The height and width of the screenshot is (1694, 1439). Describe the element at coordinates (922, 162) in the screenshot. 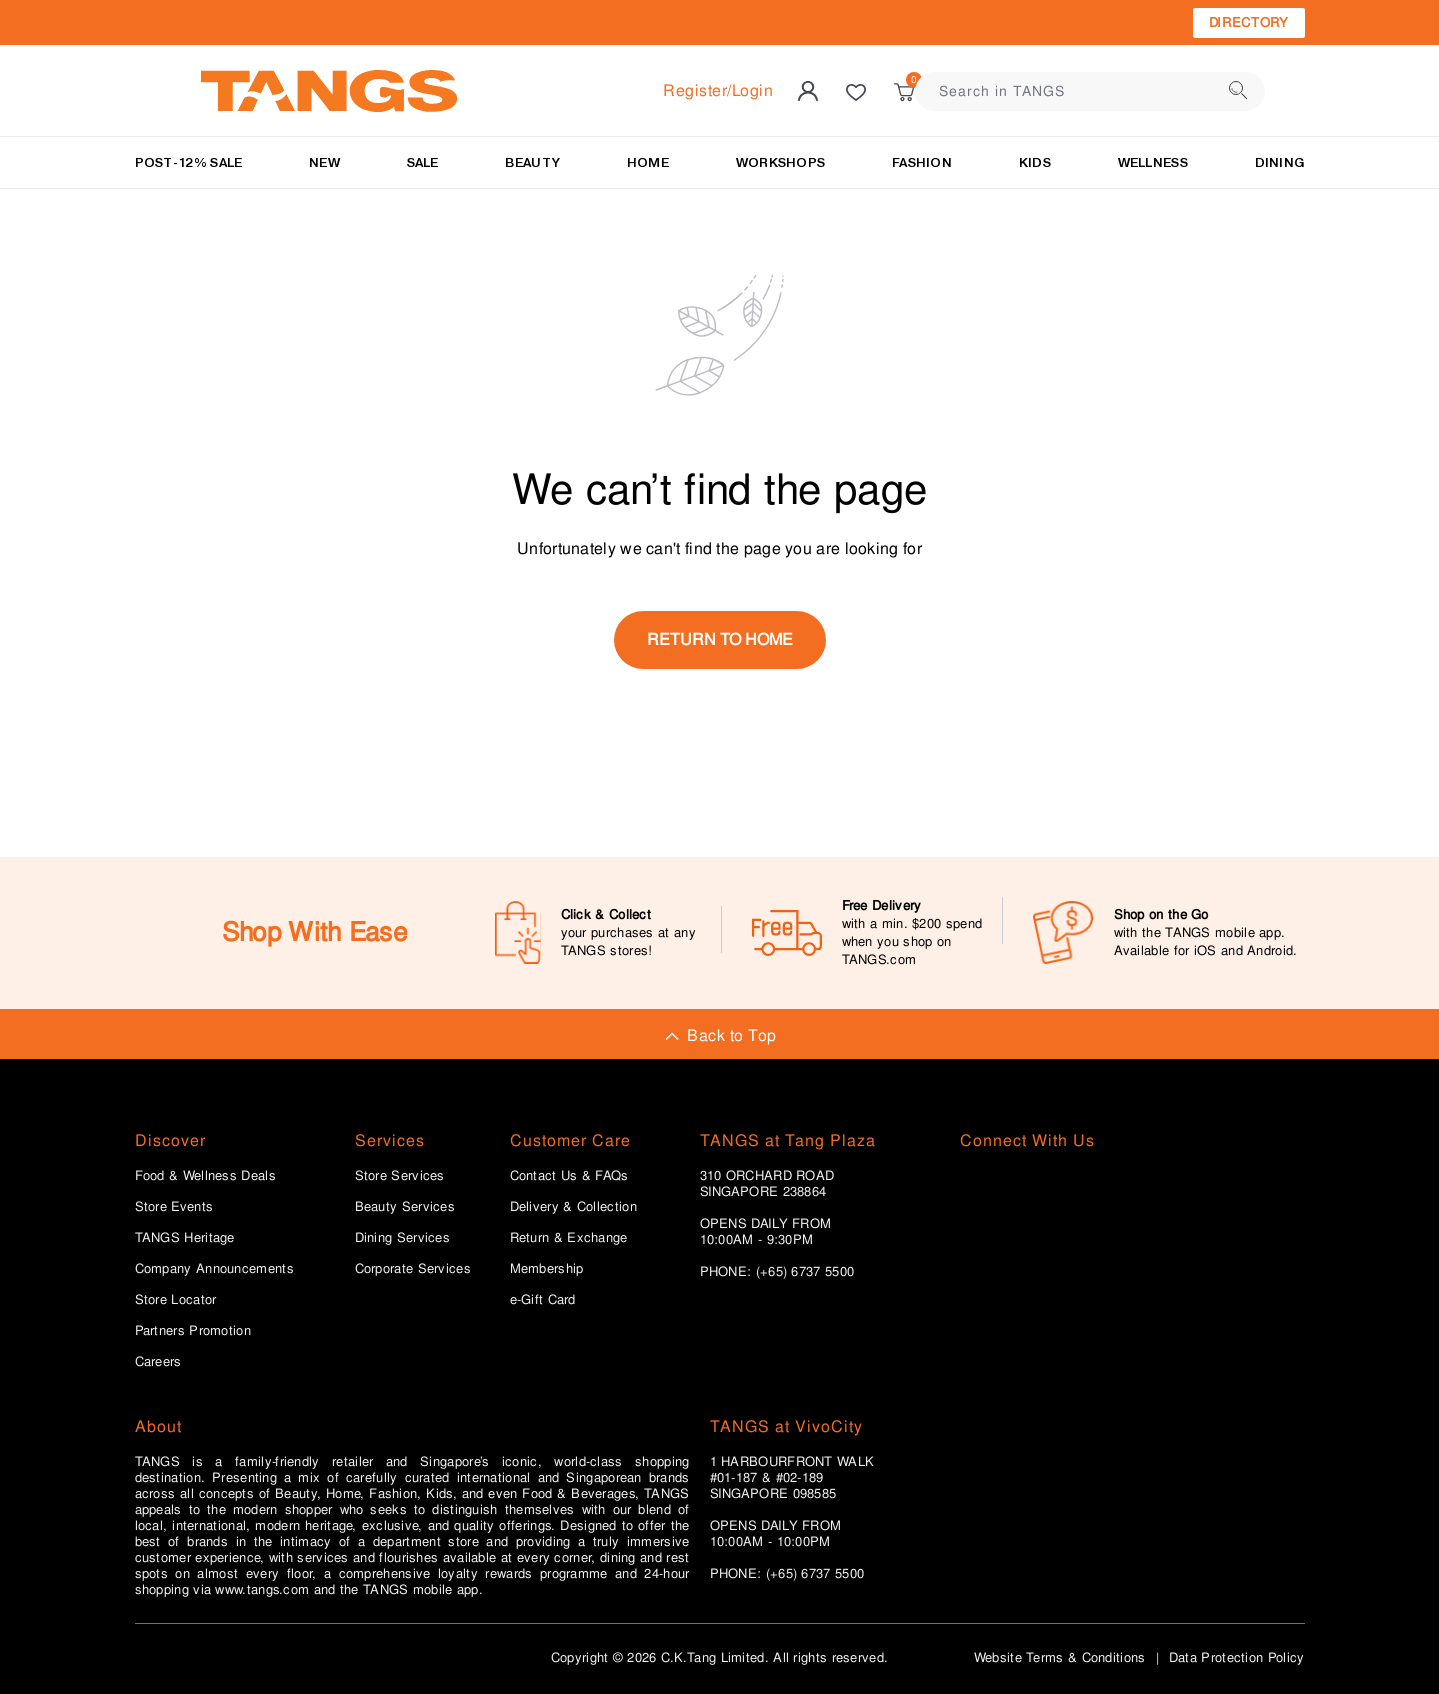

I see `Fashion` at that location.